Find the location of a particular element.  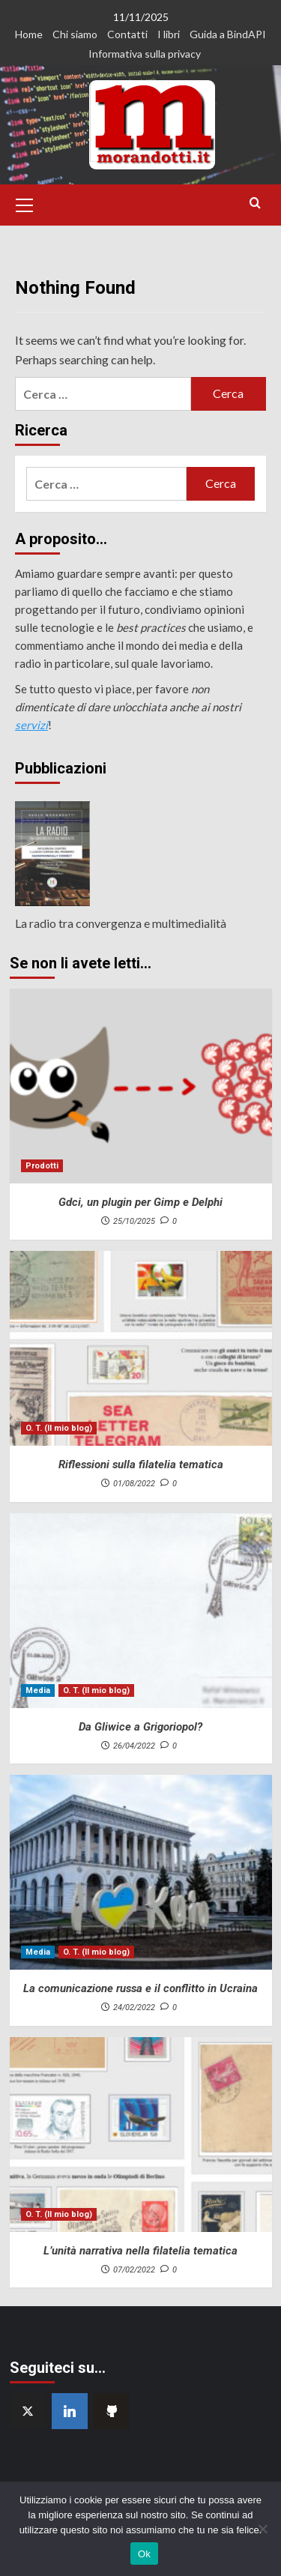

[La comunicazione russa e il conflitto in Ucraina] is located at coordinates (141, 1872).